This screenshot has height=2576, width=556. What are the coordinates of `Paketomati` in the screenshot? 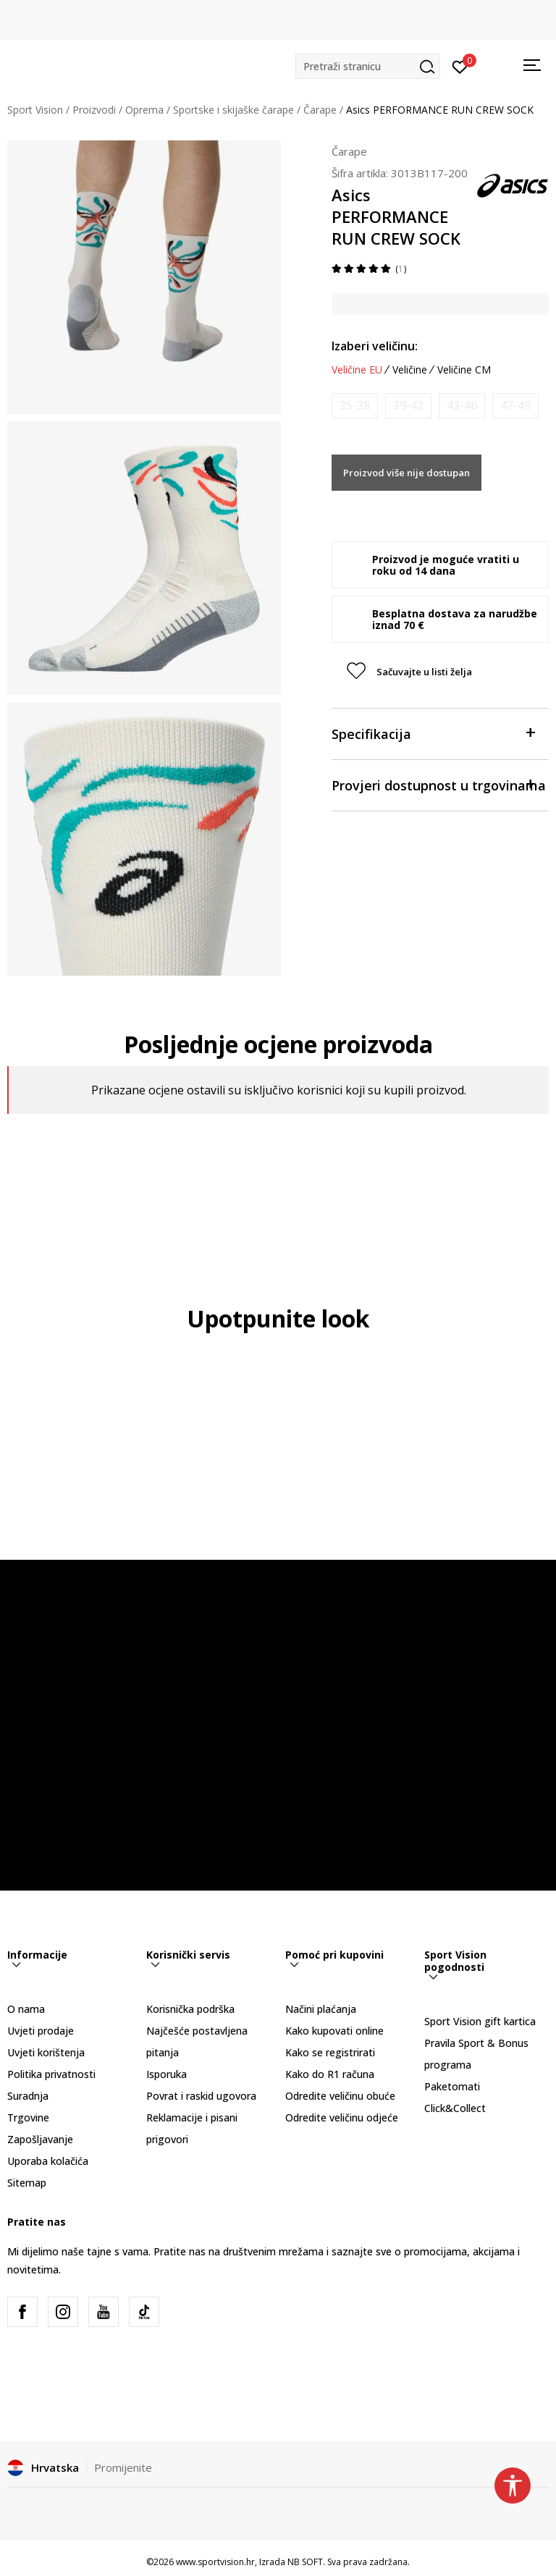 It's located at (452, 2086).